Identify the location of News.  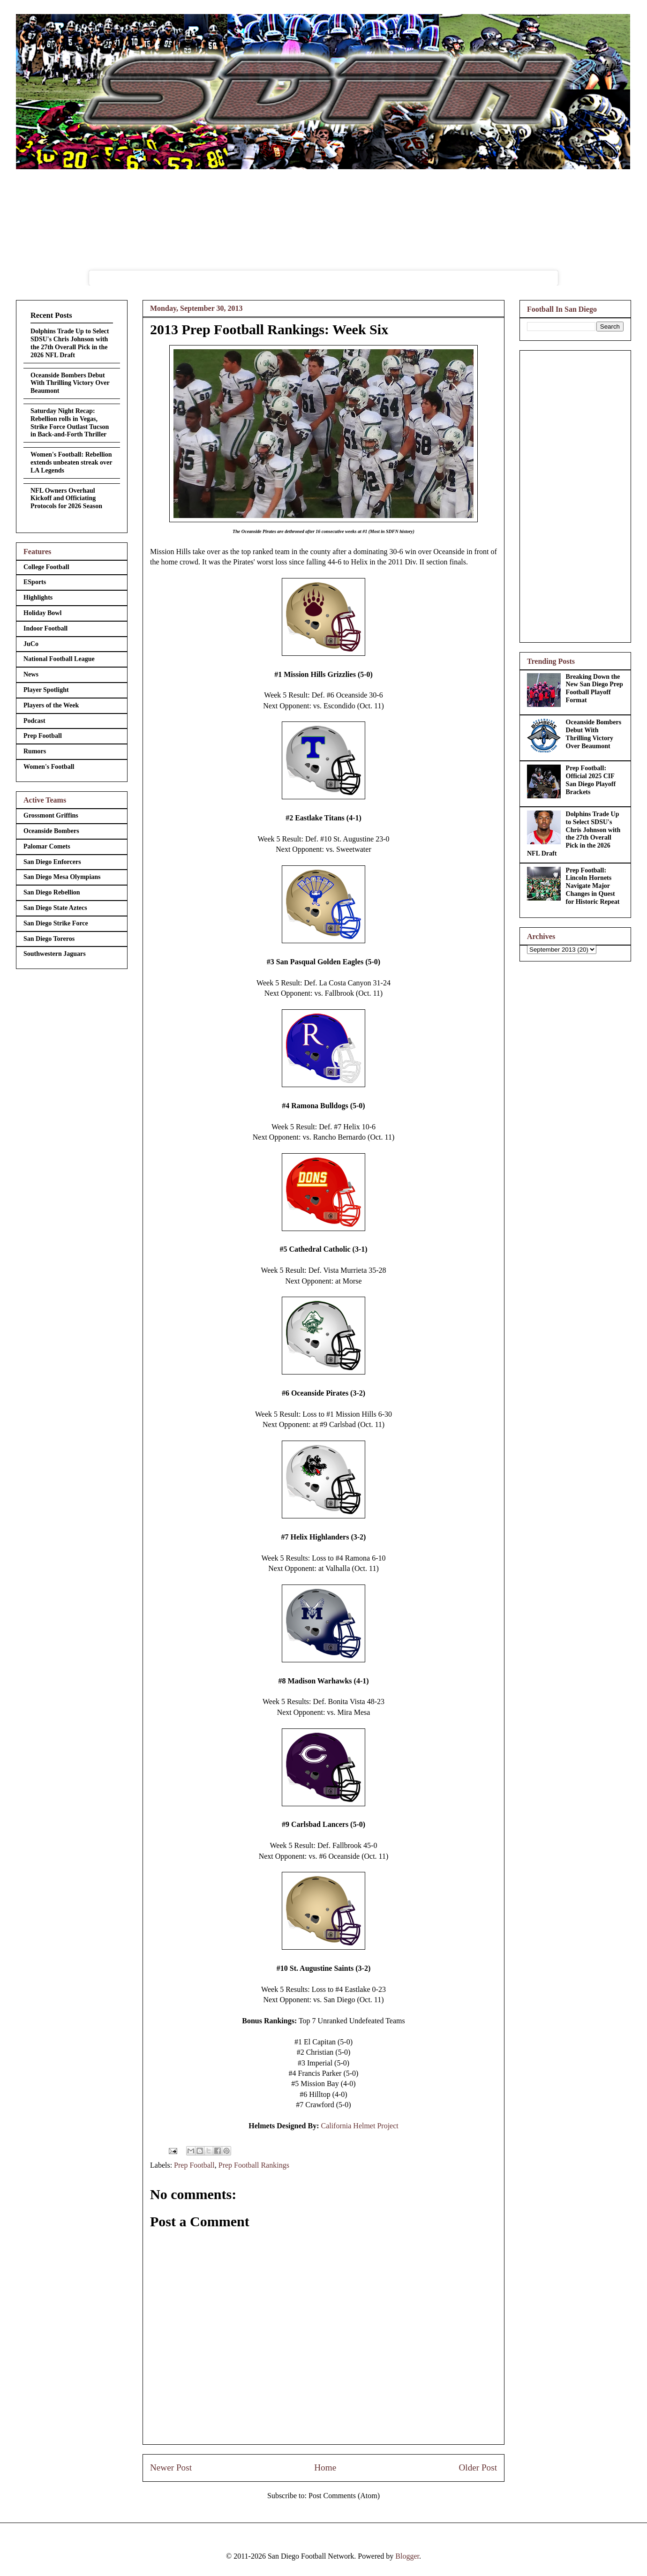
(30, 674).